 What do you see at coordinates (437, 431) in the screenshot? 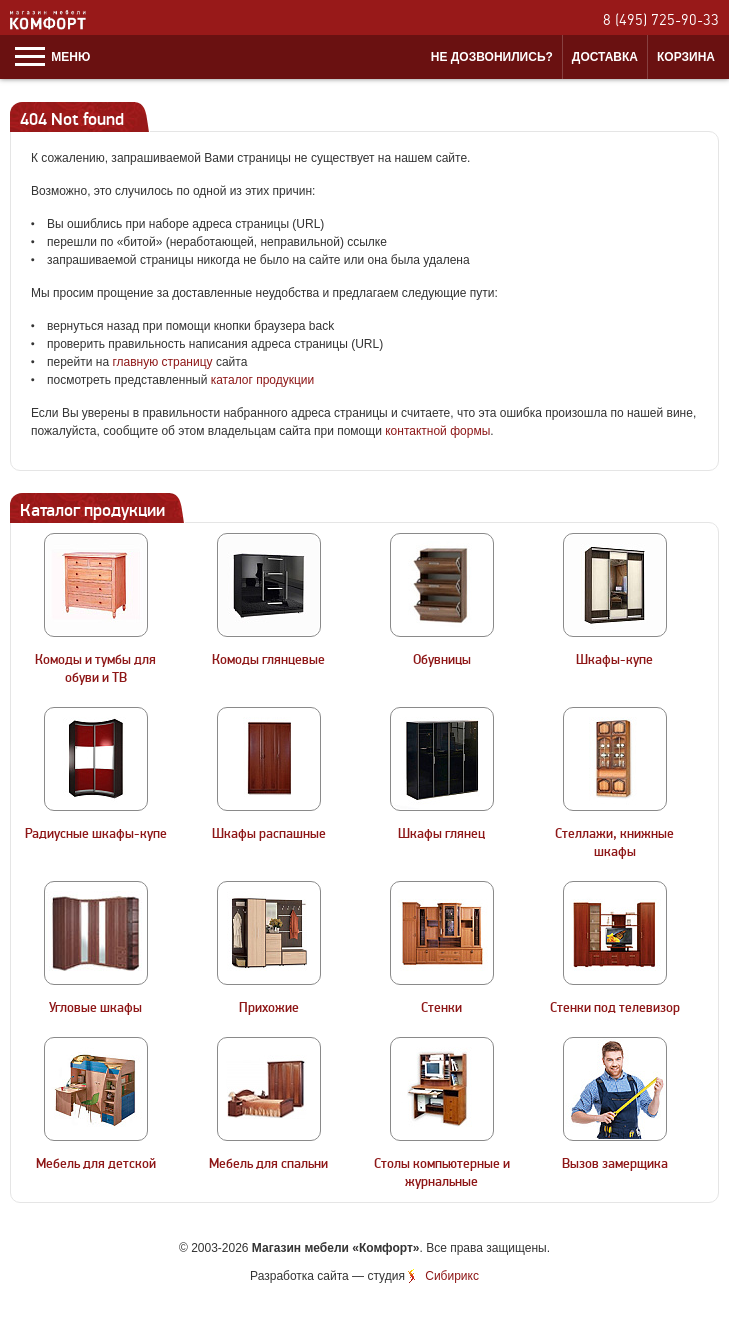
I see `контактной формы` at bounding box center [437, 431].